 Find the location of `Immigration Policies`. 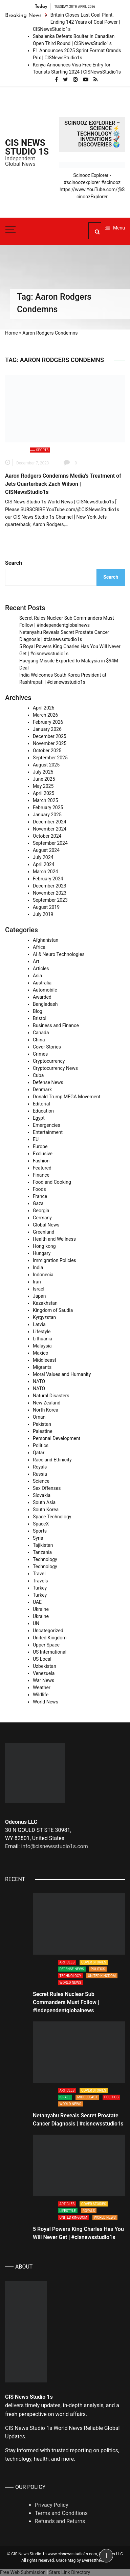

Immigration Policies is located at coordinates (54, 1260).